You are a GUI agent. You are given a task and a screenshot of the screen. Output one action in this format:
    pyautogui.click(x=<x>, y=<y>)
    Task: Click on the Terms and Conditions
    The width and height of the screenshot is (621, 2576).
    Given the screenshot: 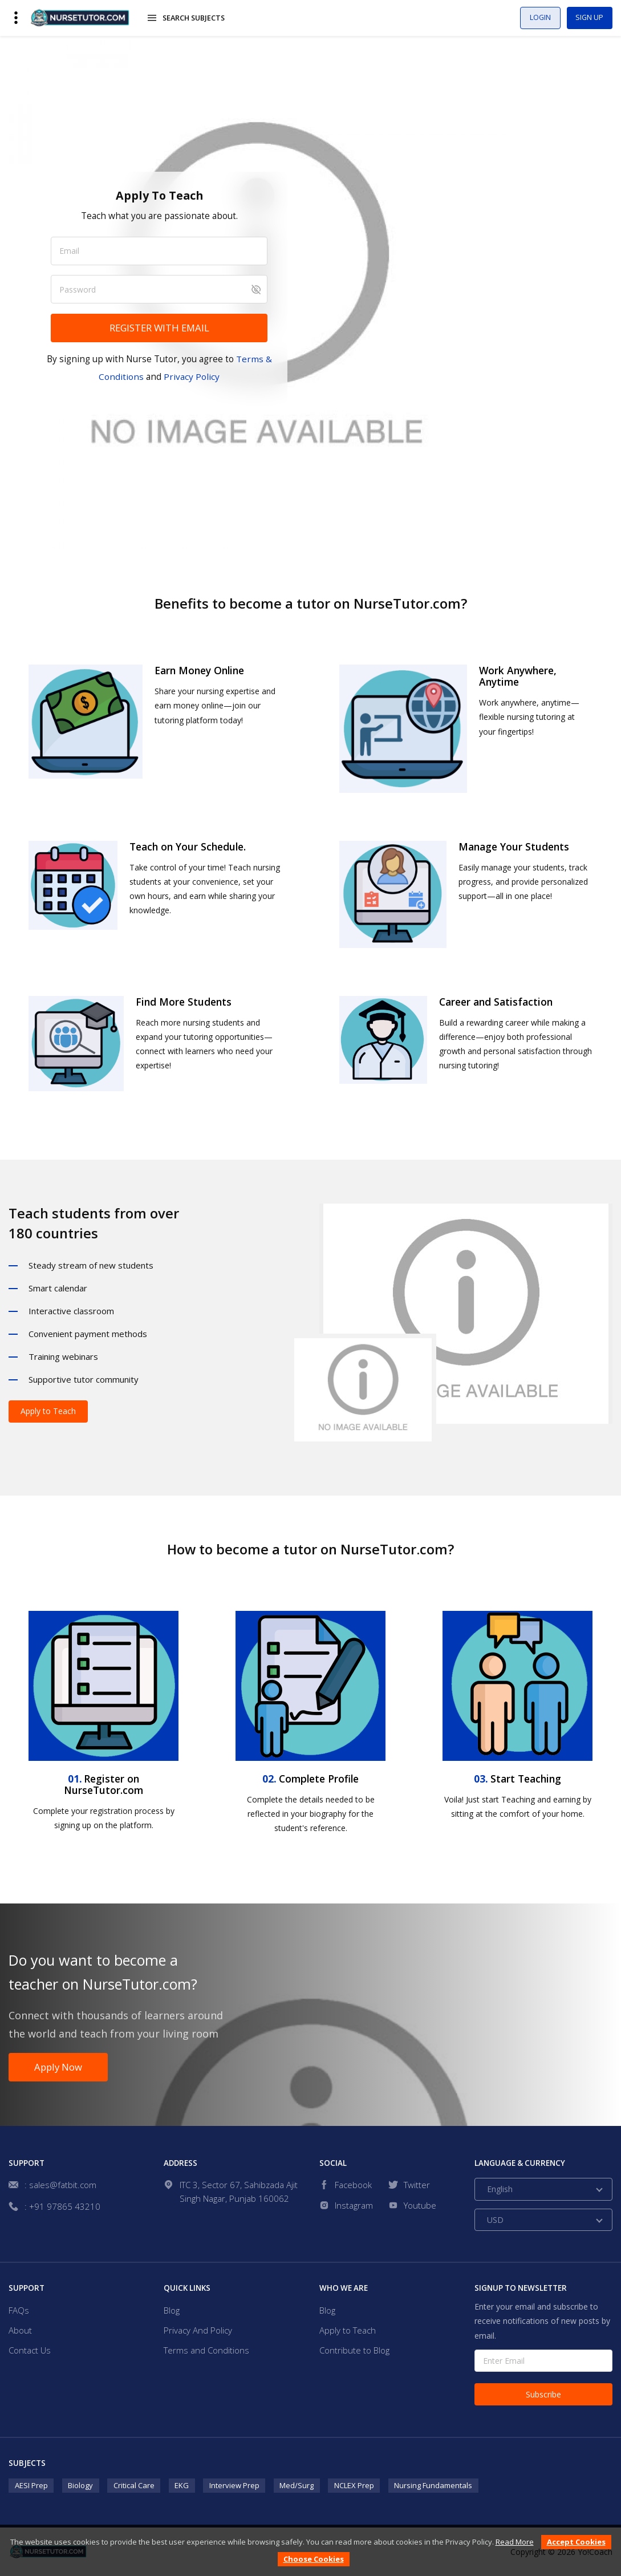 What is the action you would take?
    pyautogui.click(x=206, y=2350)
    